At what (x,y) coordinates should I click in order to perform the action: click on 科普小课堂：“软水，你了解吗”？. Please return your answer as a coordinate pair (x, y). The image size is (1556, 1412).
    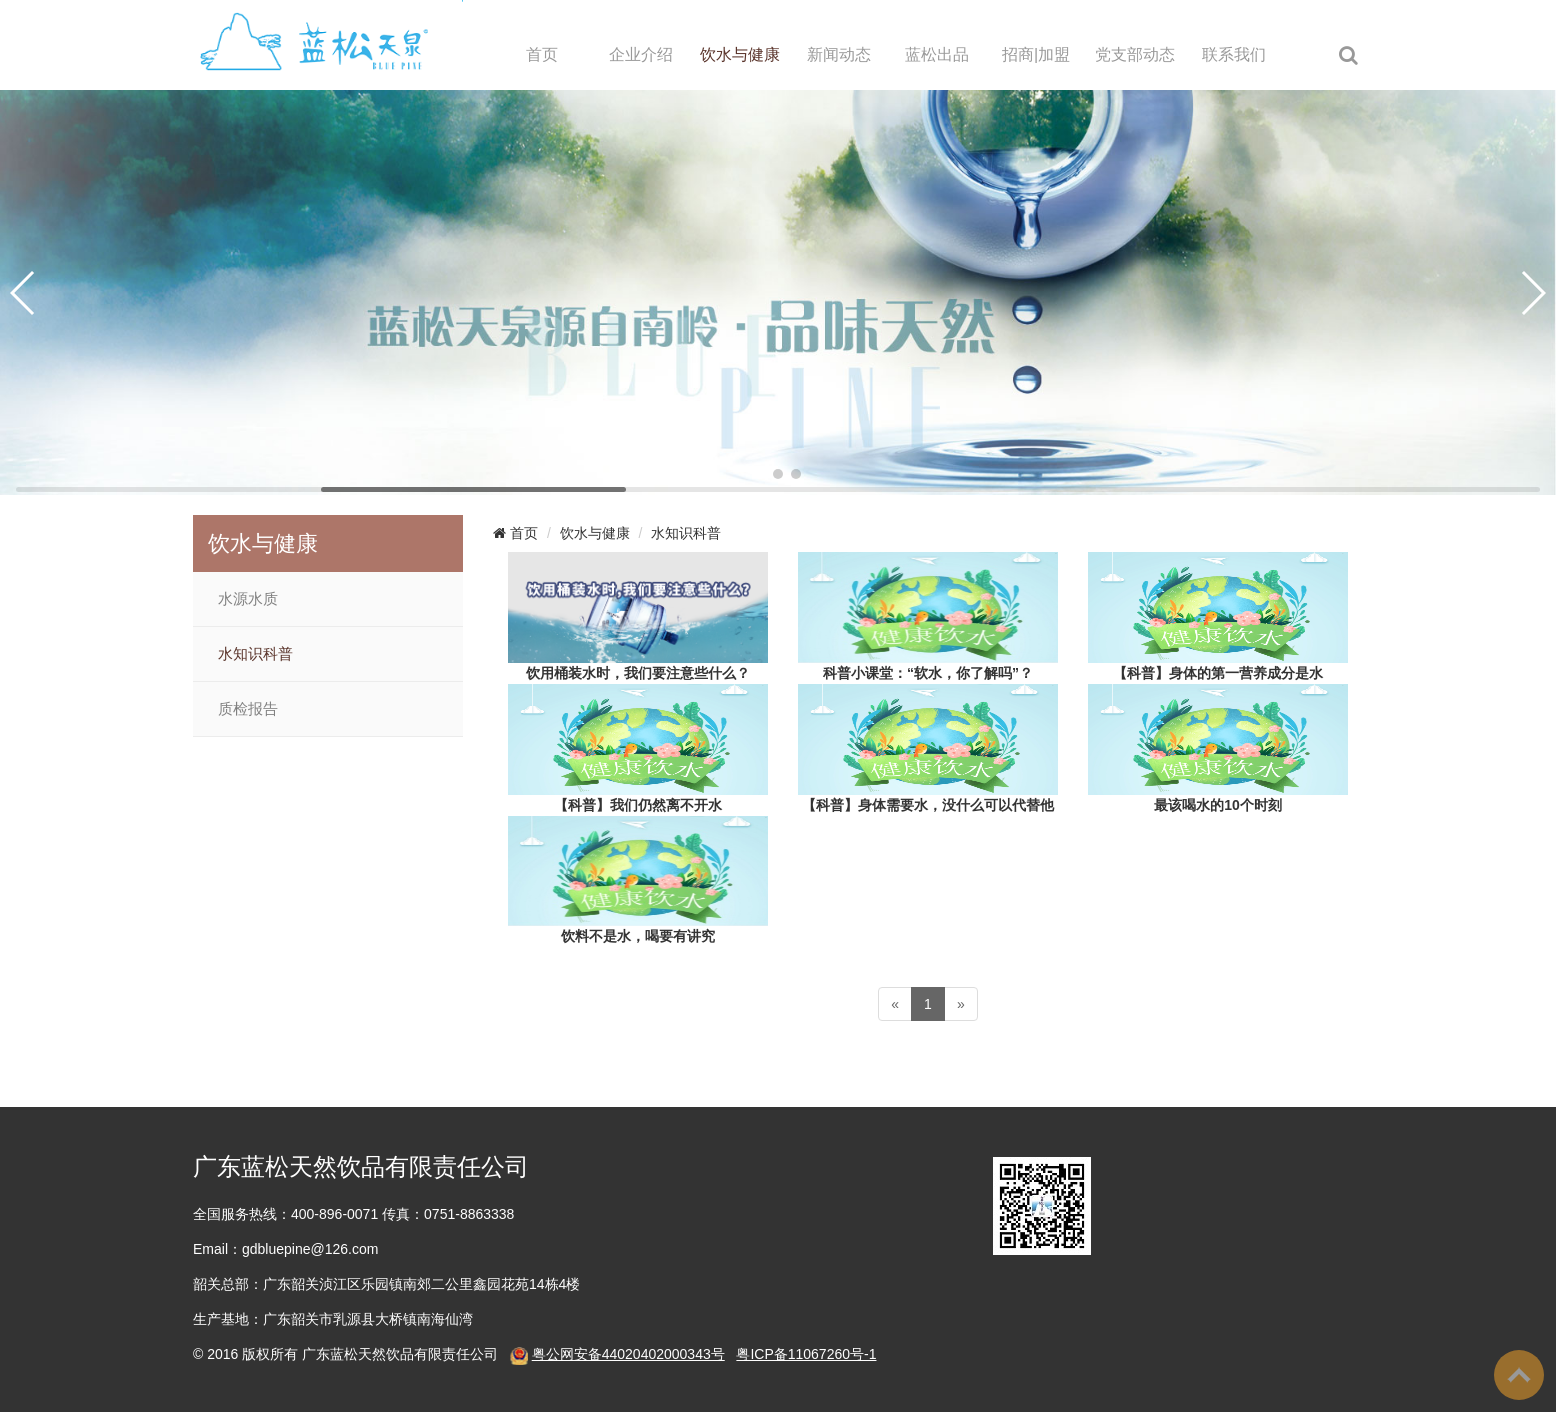
    Looking at the image, I should click on (928, 673).